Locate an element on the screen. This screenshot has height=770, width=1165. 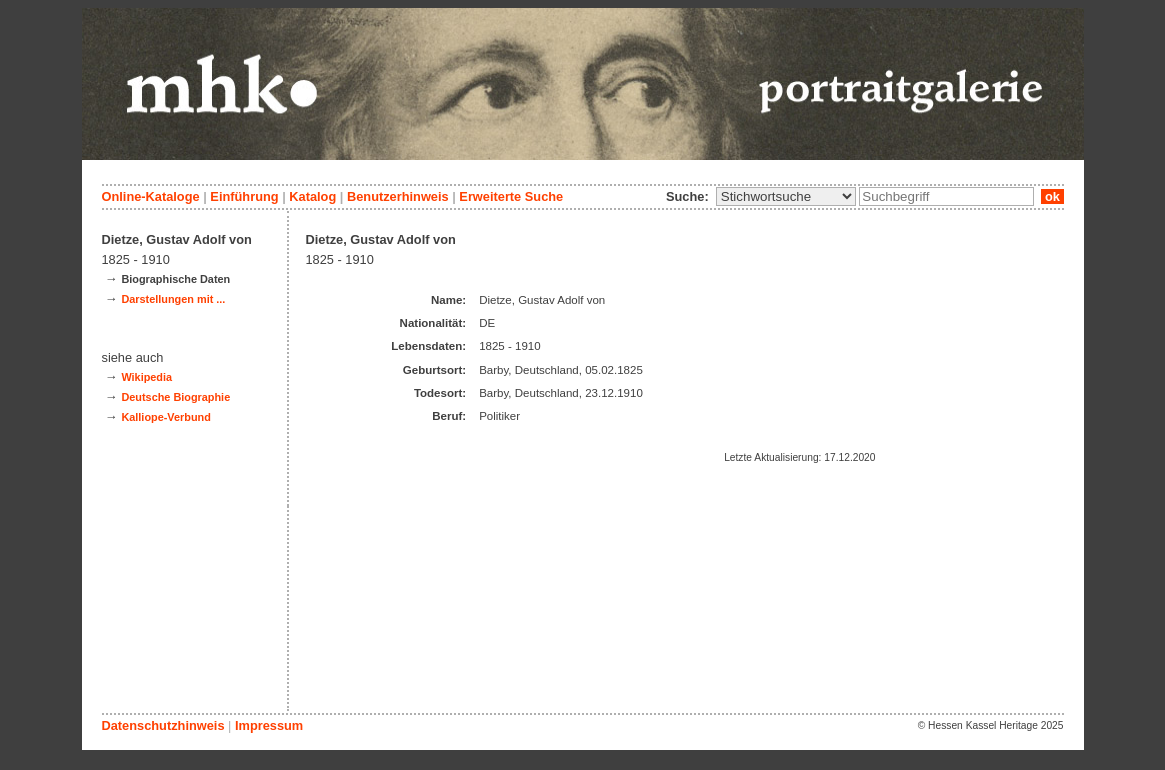
Darstellungen mit ... is located at coordinates (173, 299).